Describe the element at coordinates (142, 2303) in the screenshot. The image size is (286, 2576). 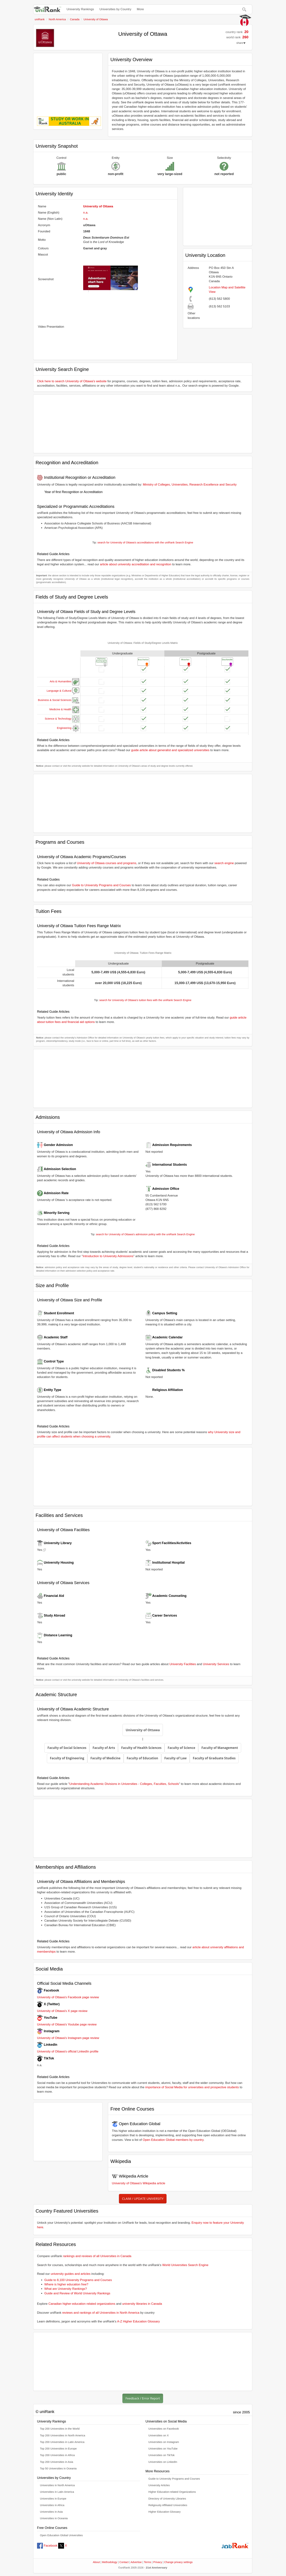
I see `university libraries in Canada` at that location.